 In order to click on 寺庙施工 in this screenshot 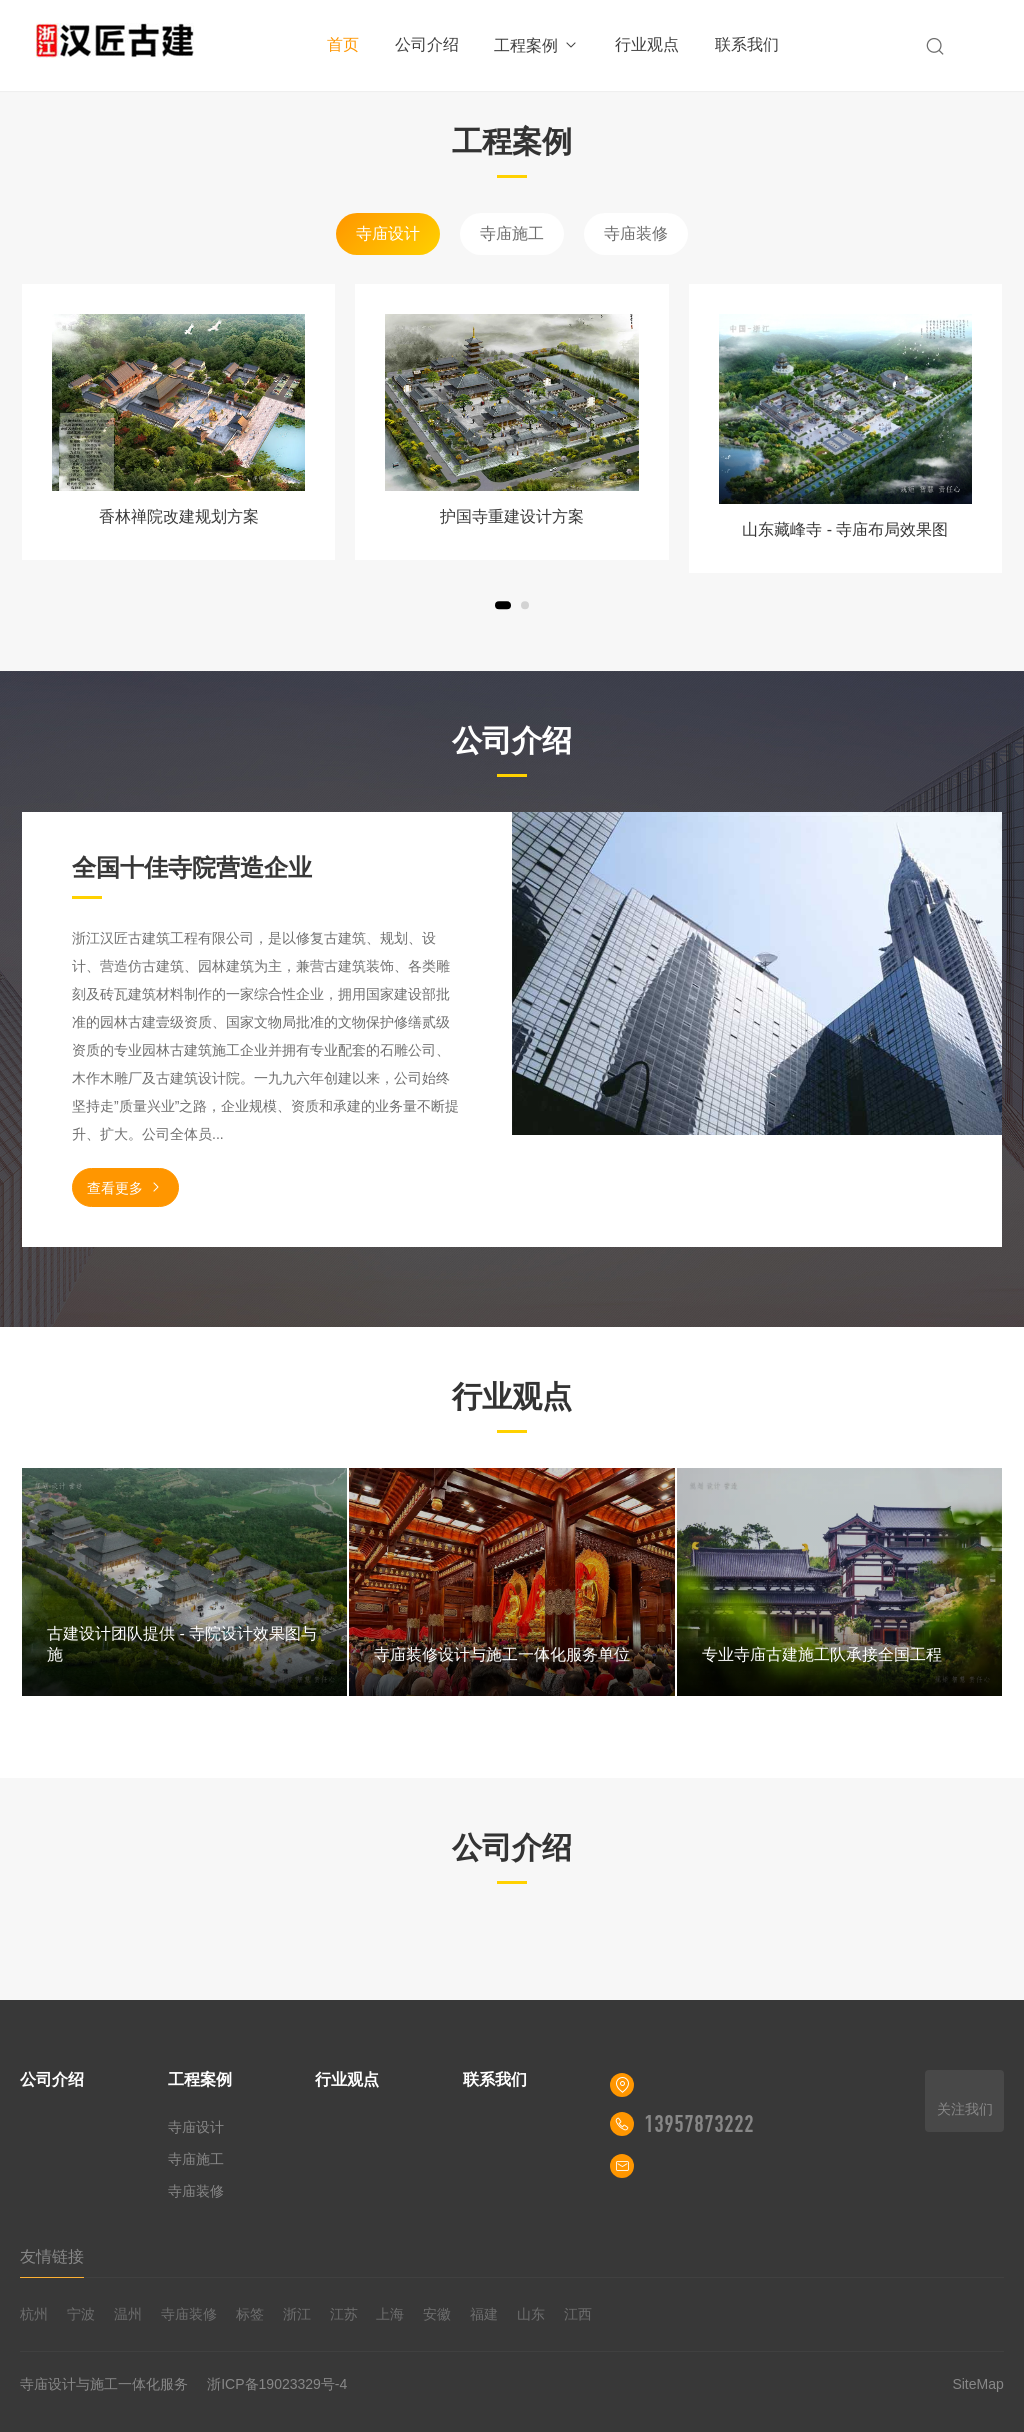, I will do `click(512, 233)`.